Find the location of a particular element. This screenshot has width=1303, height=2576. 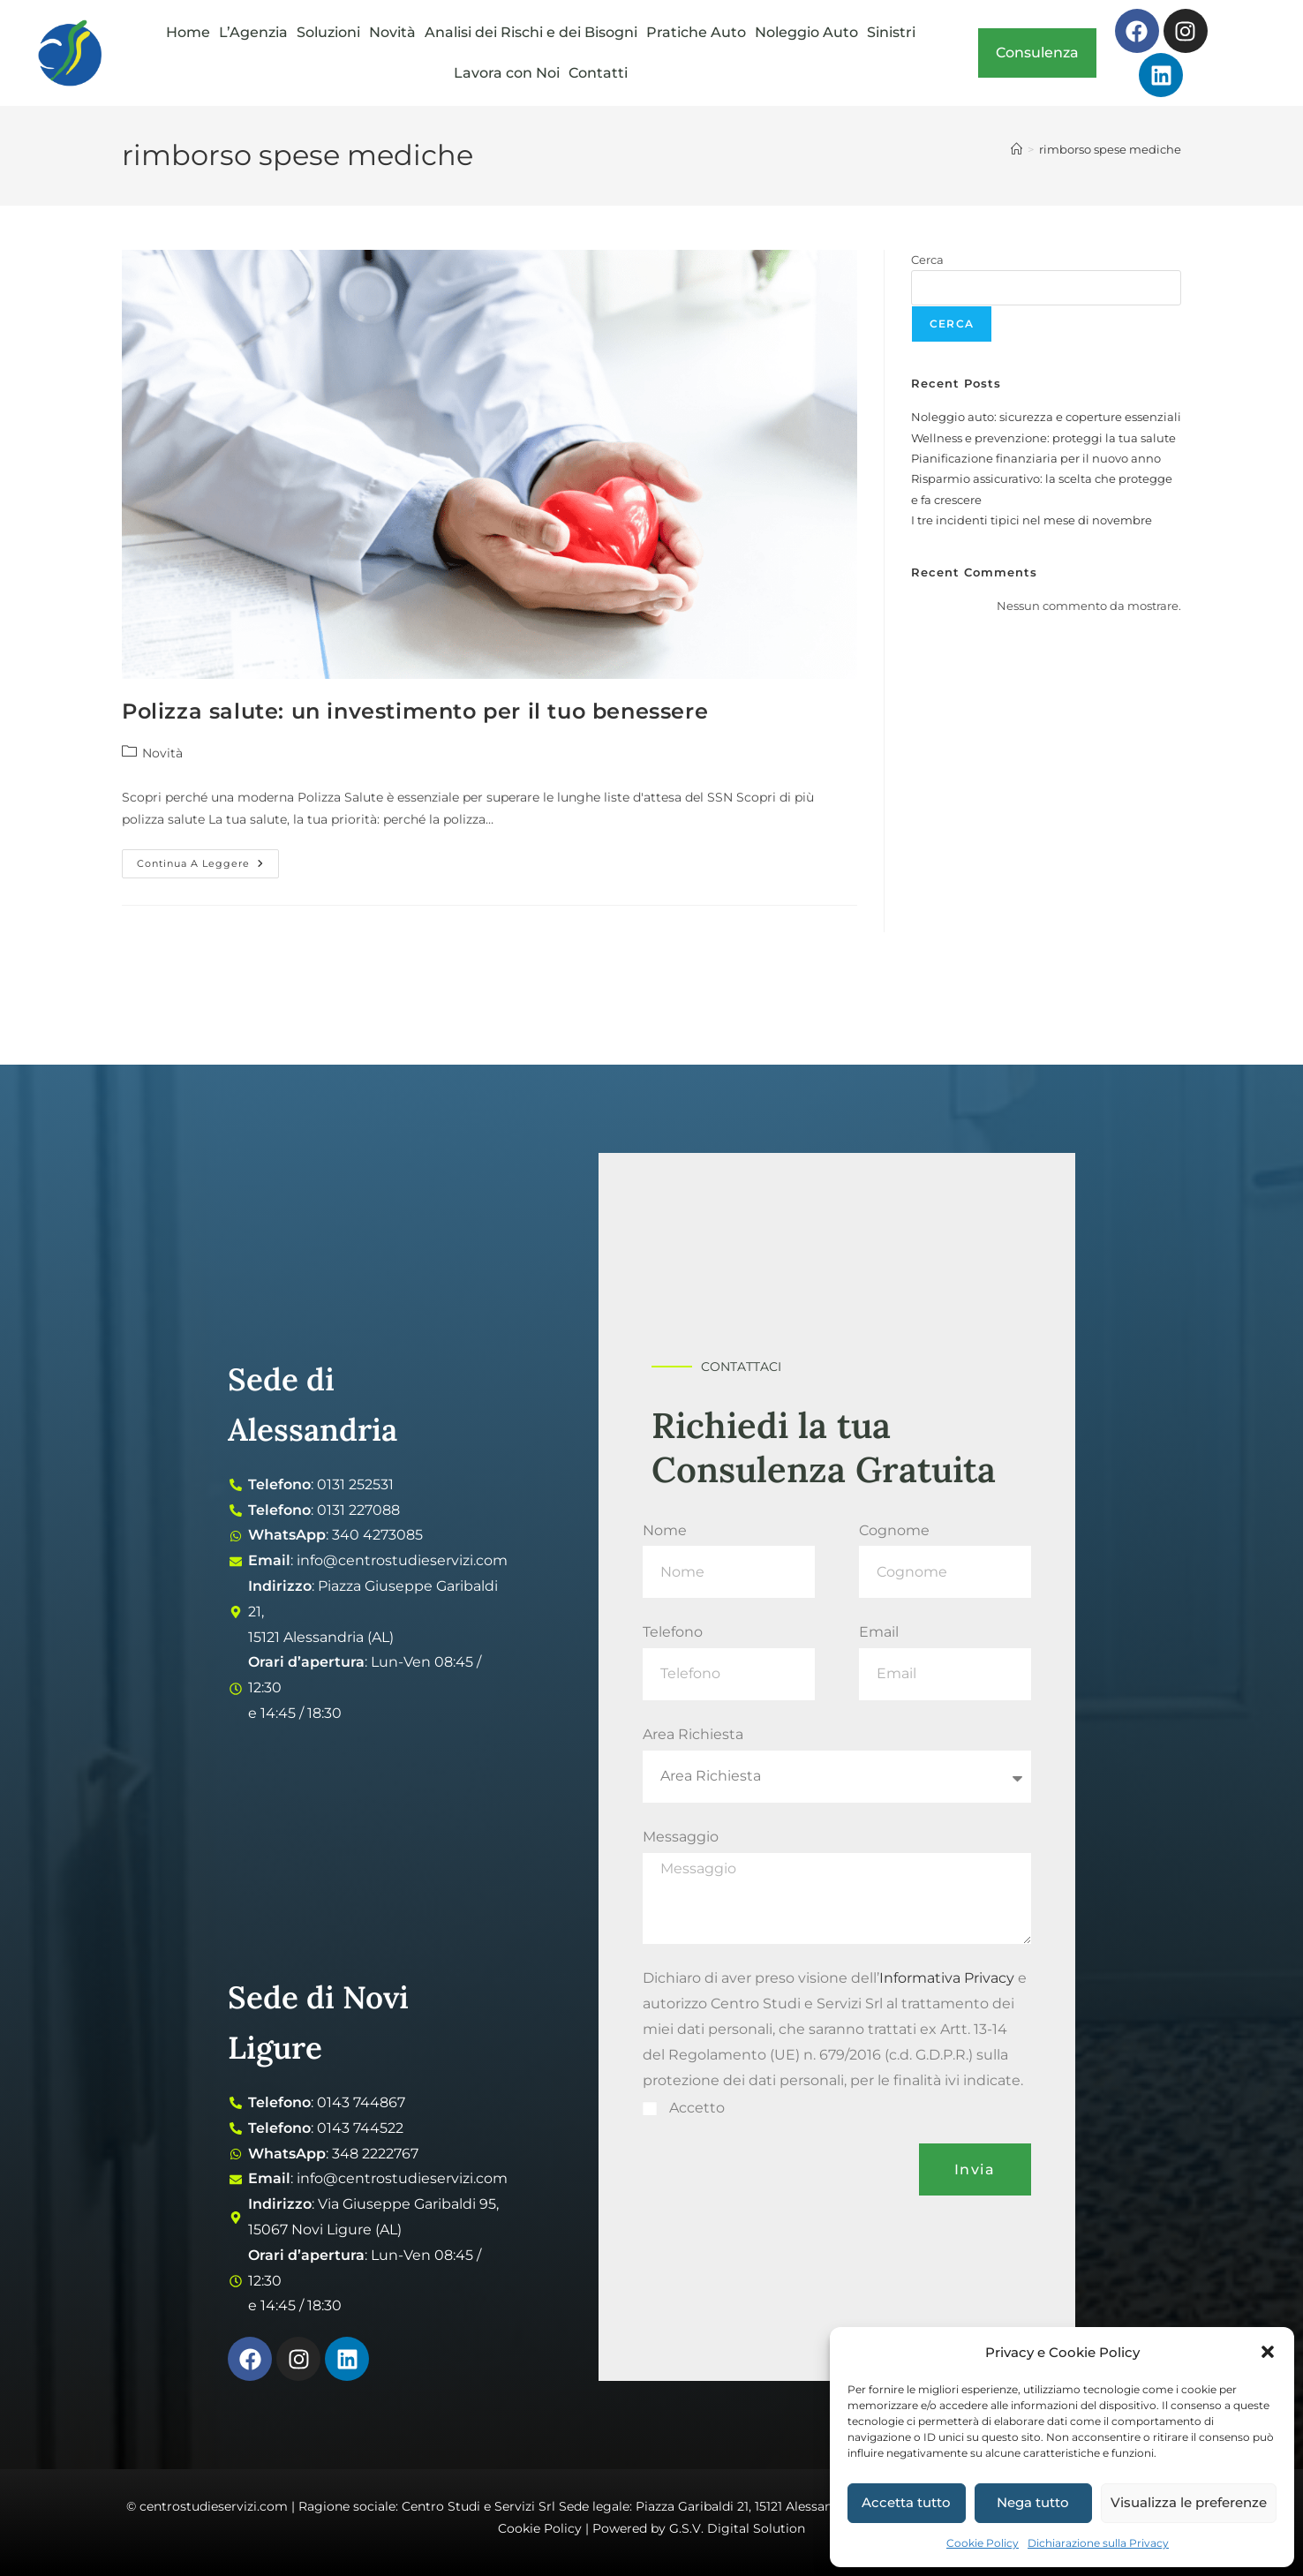

Nega tutto is located at coordinates (1033, 2502).